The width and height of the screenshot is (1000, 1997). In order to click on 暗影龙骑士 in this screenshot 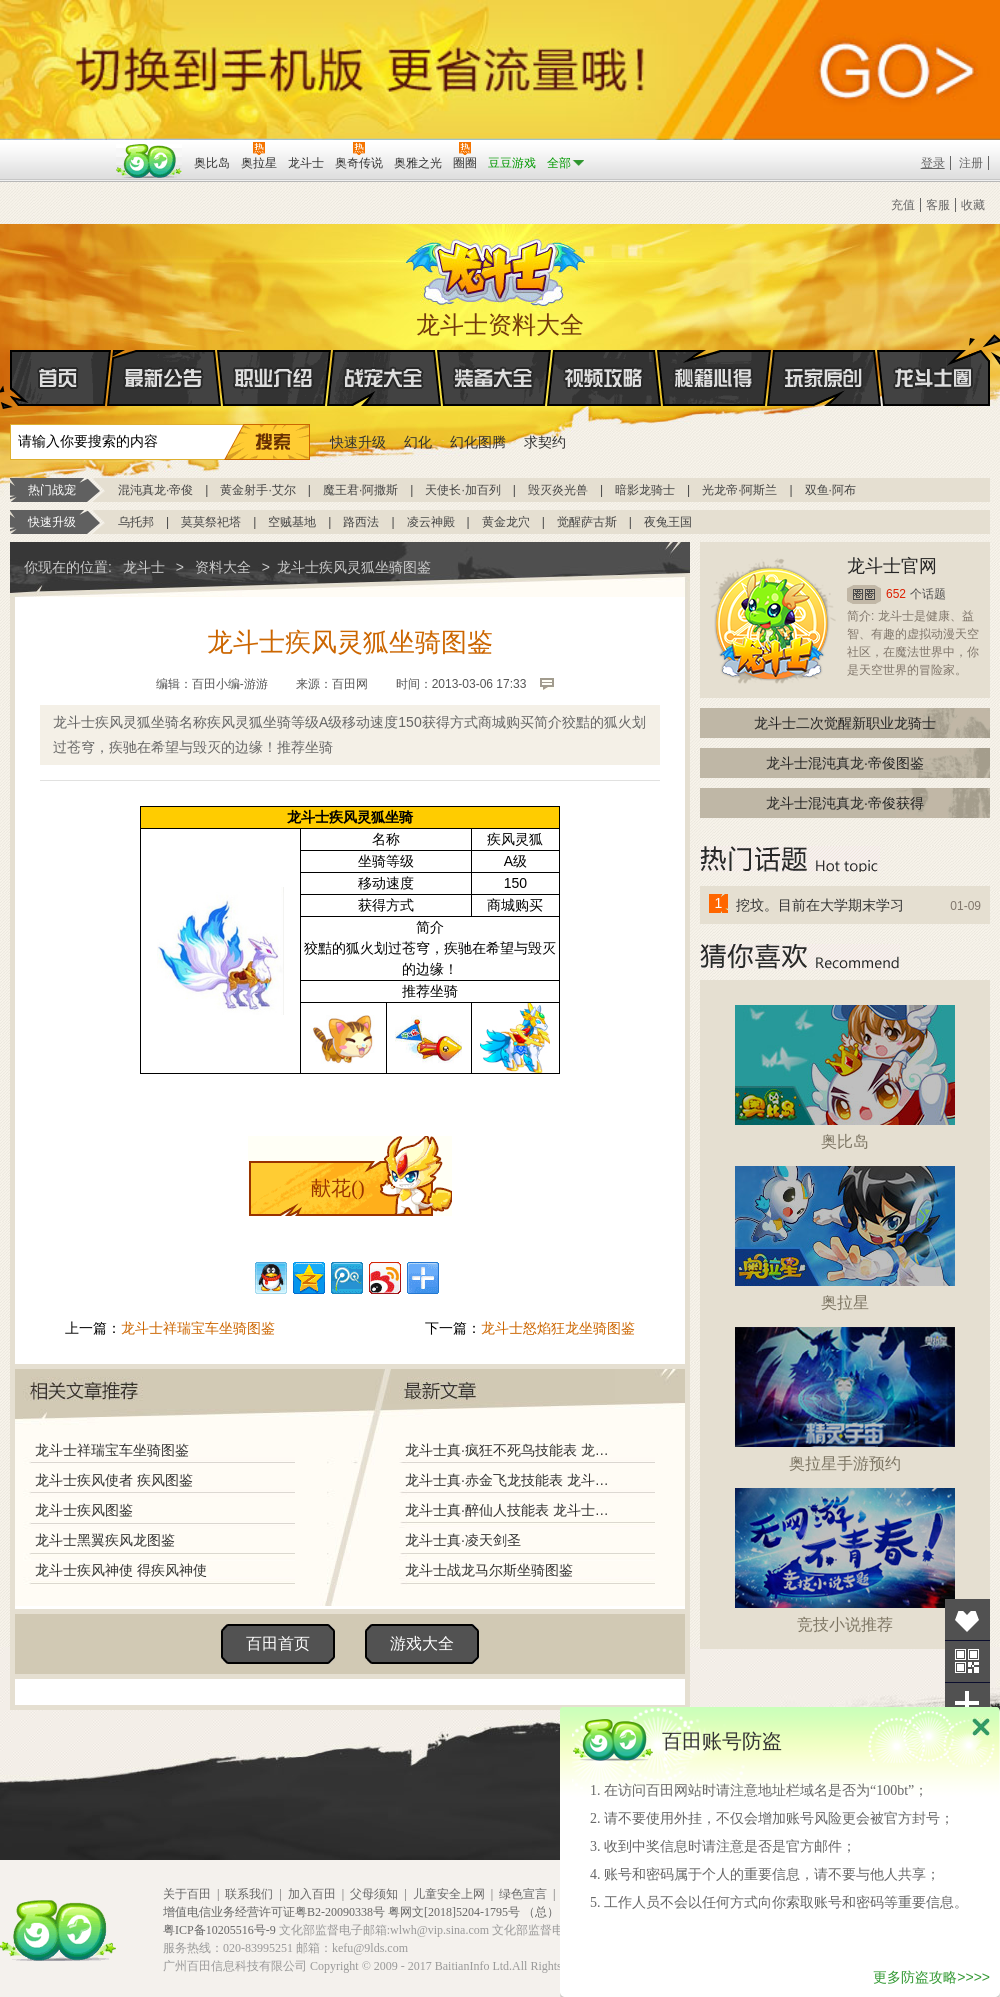, I will do `click(645, 490)`.